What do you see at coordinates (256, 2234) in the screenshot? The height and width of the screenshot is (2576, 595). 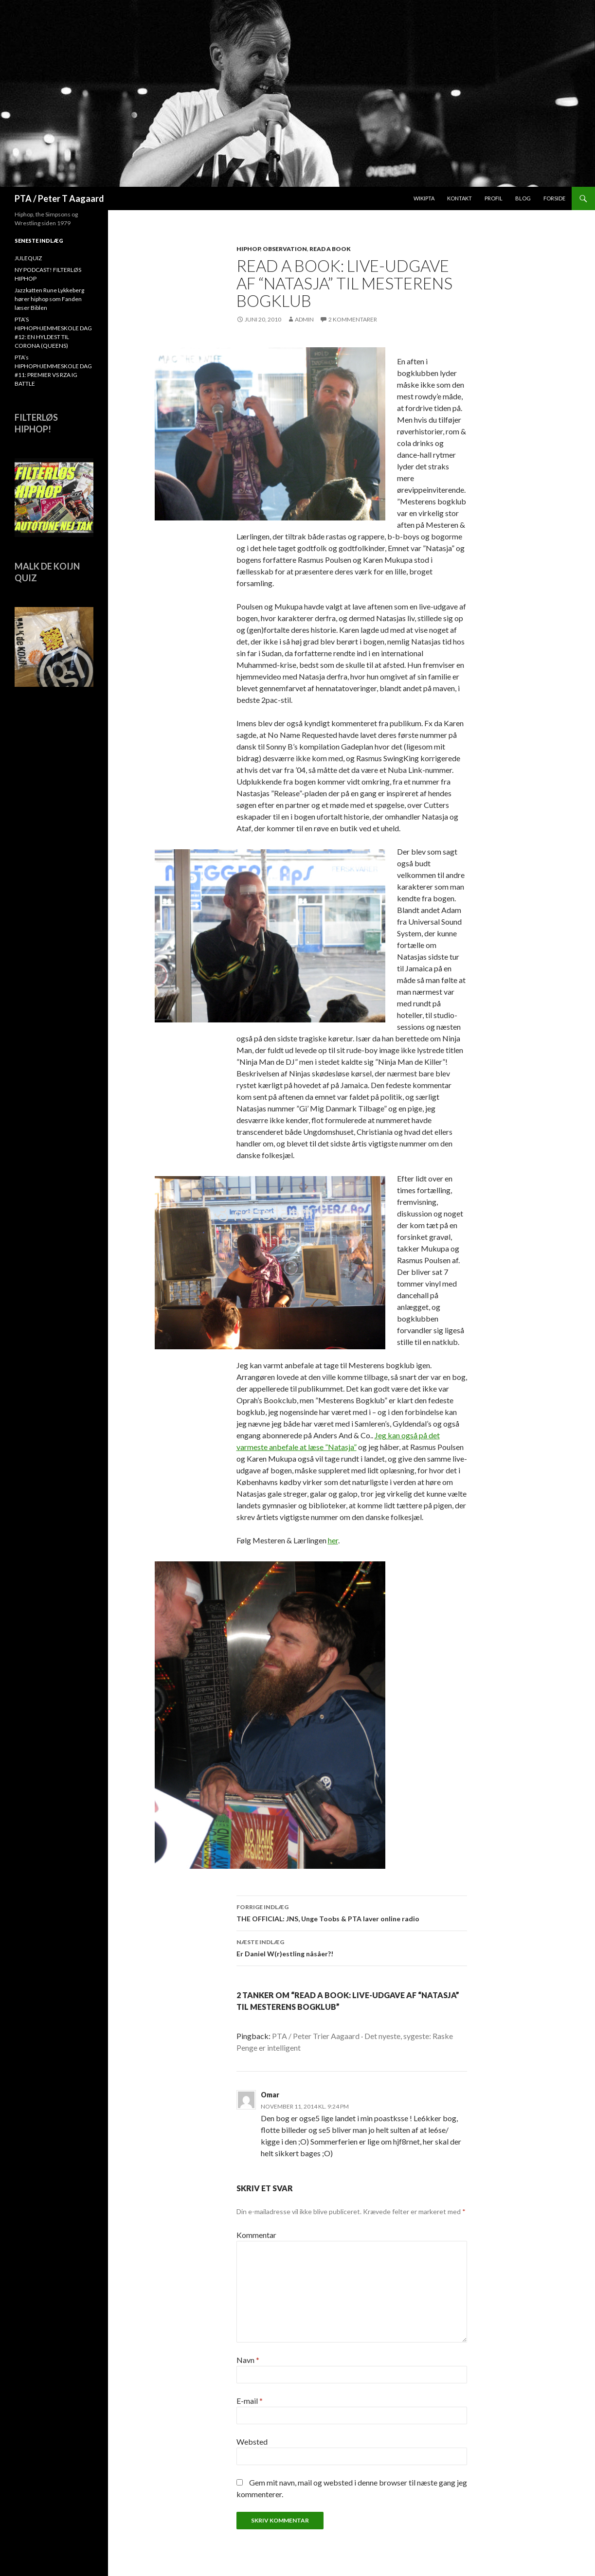 I see `Kommentar` at bounding box center [256, 2234].